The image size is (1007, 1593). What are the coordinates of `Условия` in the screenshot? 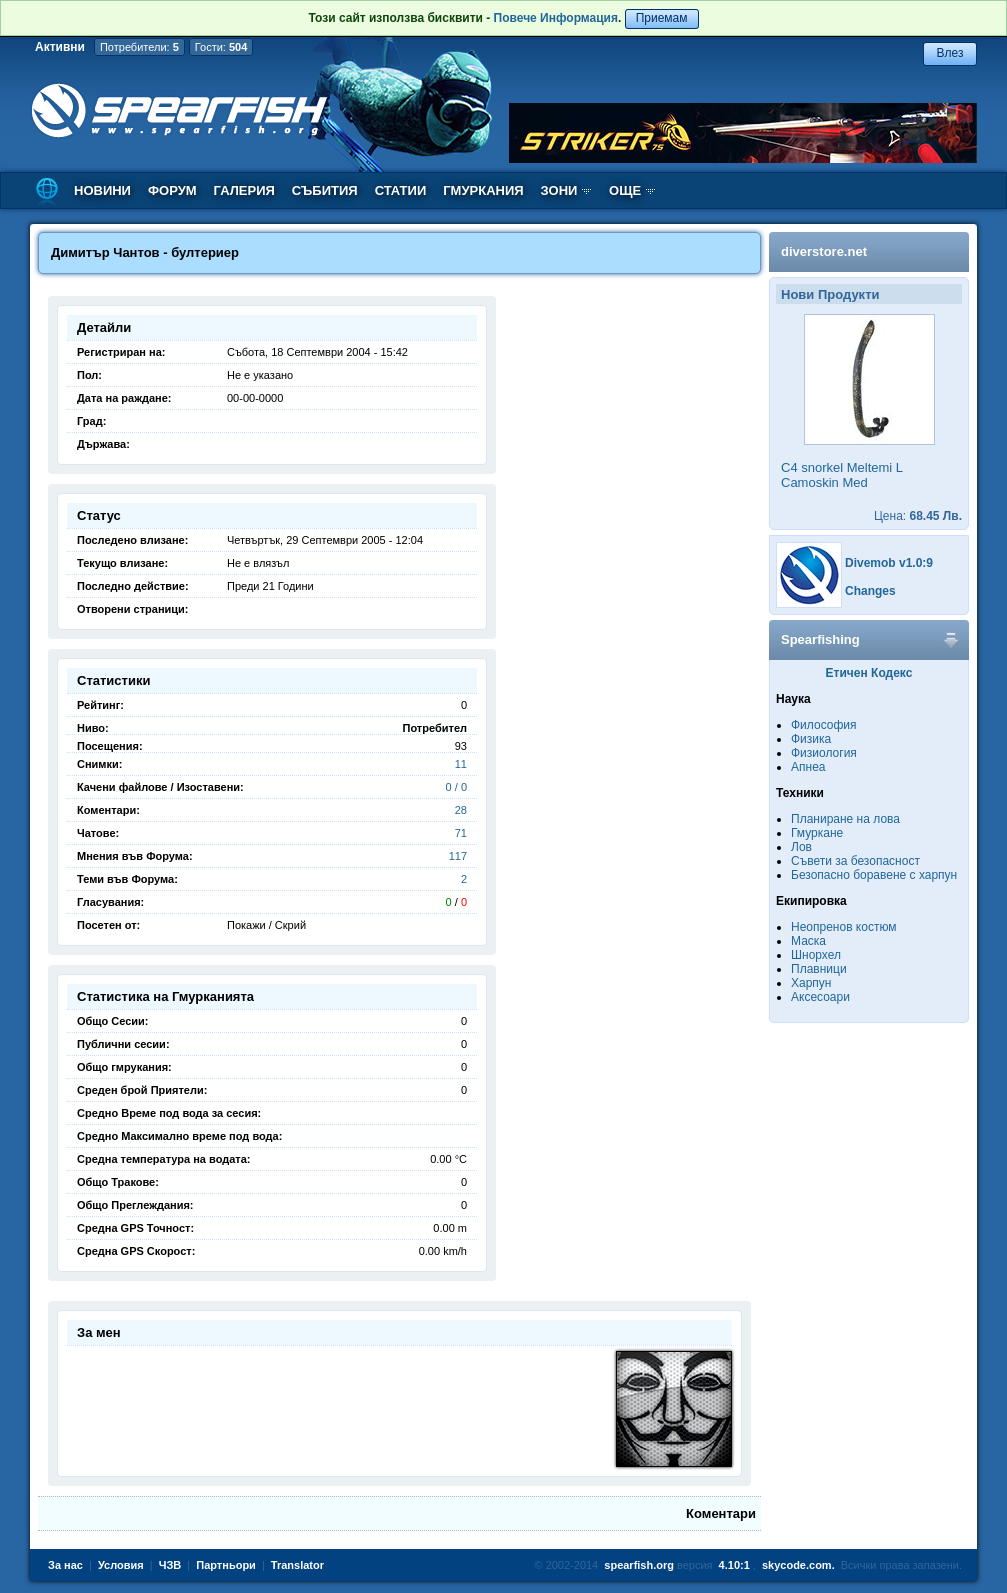 It's located at (121, 1565).